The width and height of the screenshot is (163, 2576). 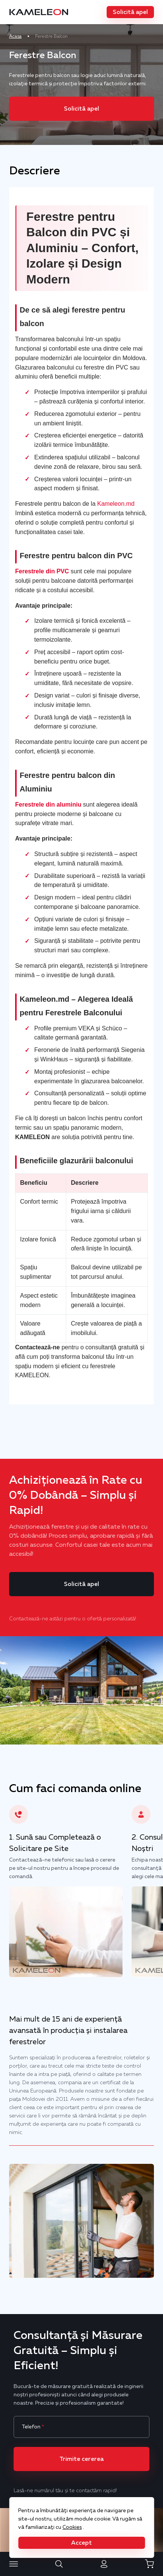 What do you see at coordinates (42, 571) in the screenshot?
I see `Ferestrele din PVC` at bounding box center [42, 571].